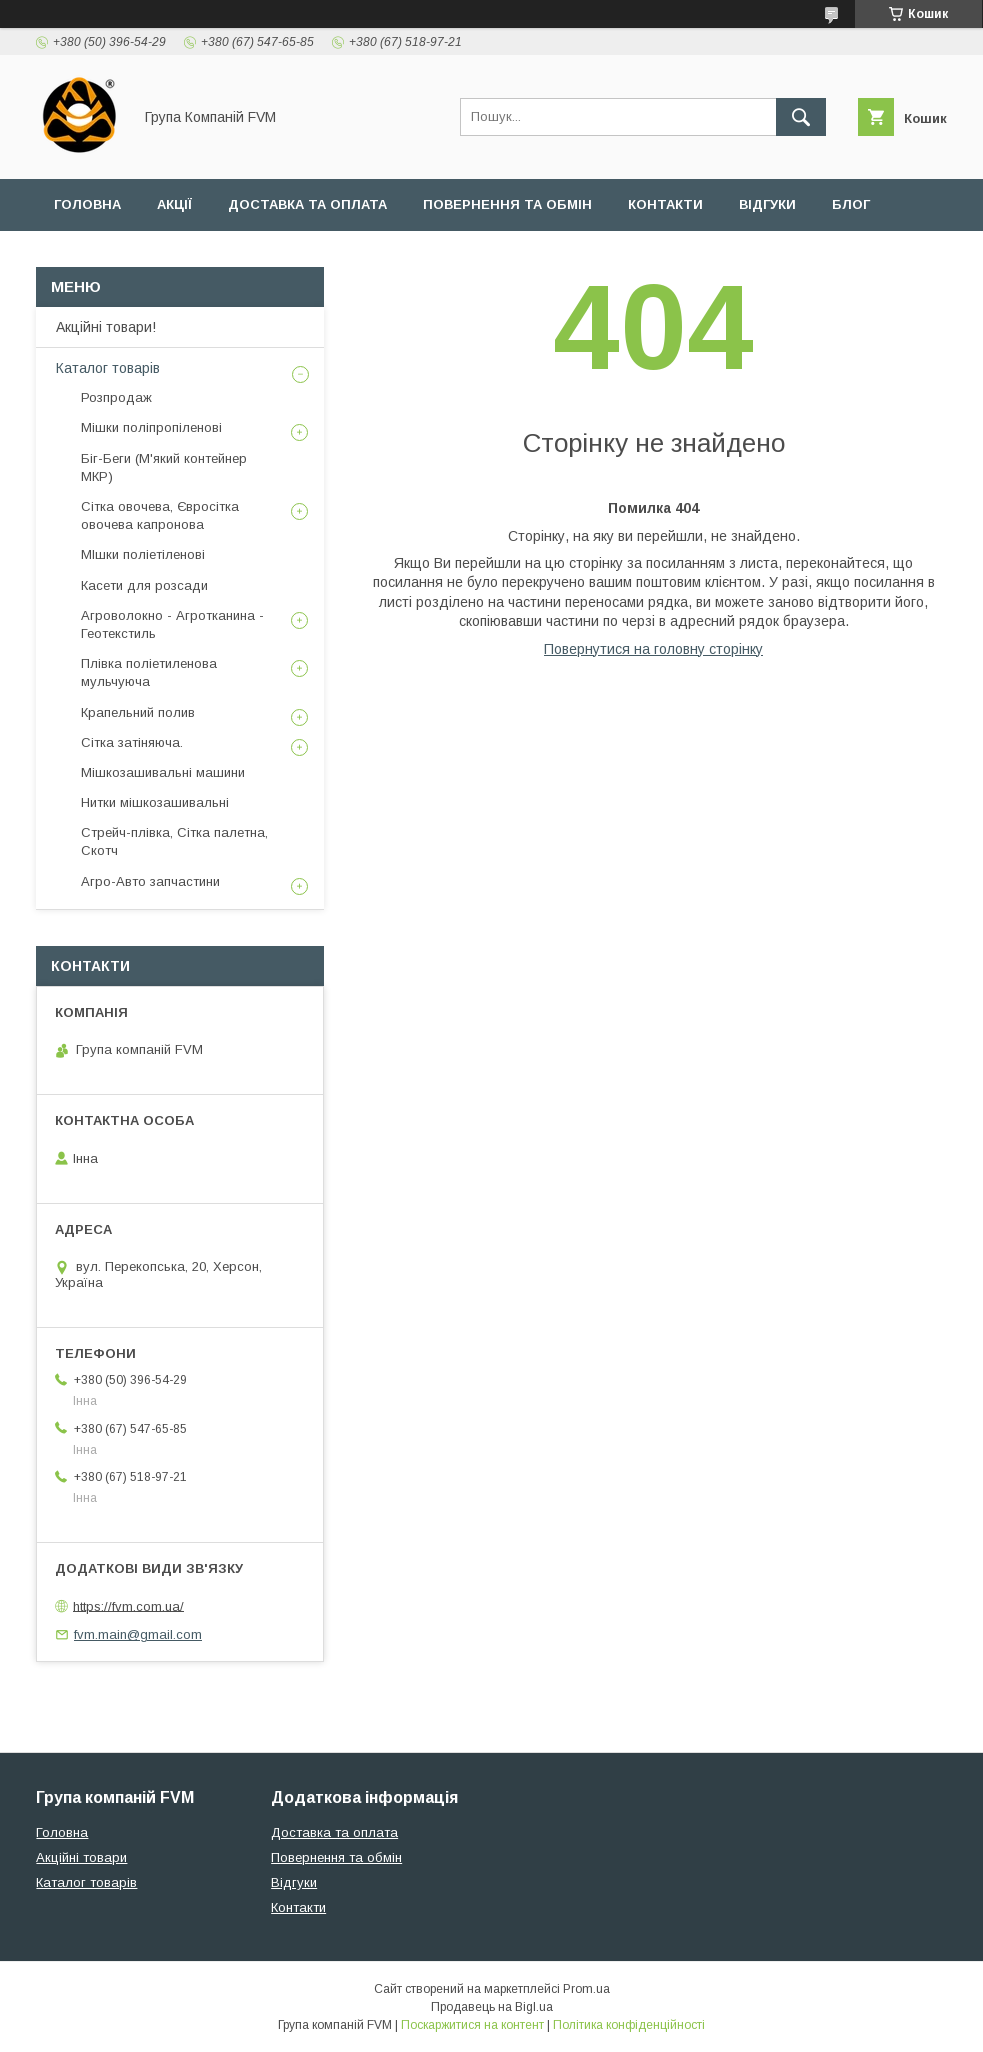 This screenshot has height=2052, width=983. I want to click on Агроволокно - Агротканина - Геотекстиль, so click(172, 624).